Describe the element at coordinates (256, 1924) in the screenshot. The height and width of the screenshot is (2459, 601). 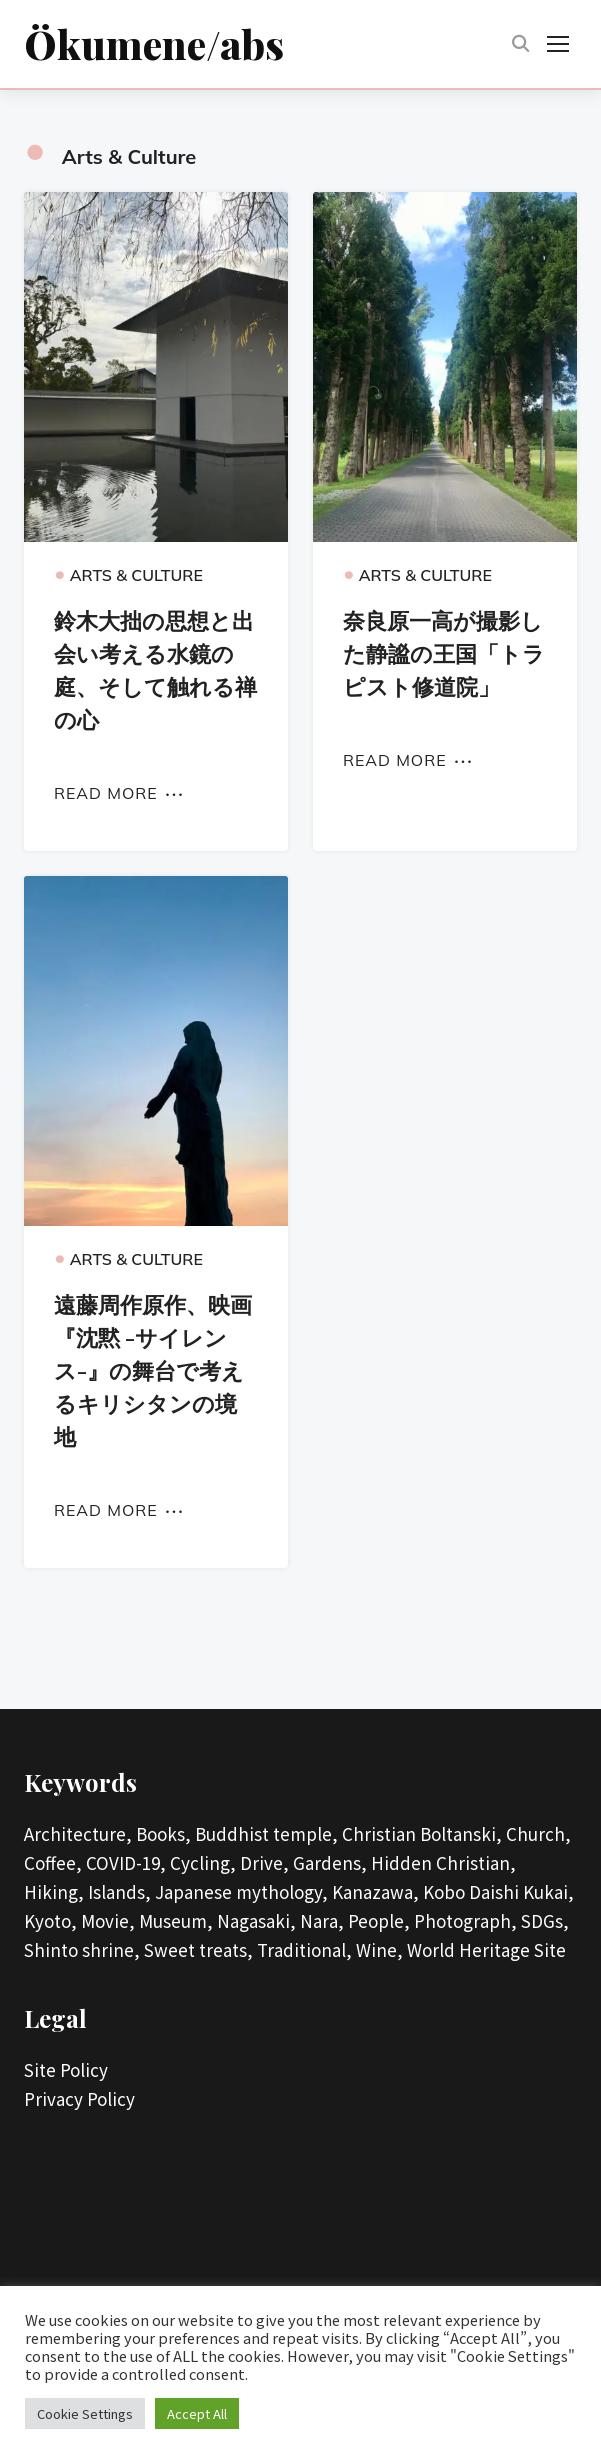
I see `Nagasaki,` at that location.